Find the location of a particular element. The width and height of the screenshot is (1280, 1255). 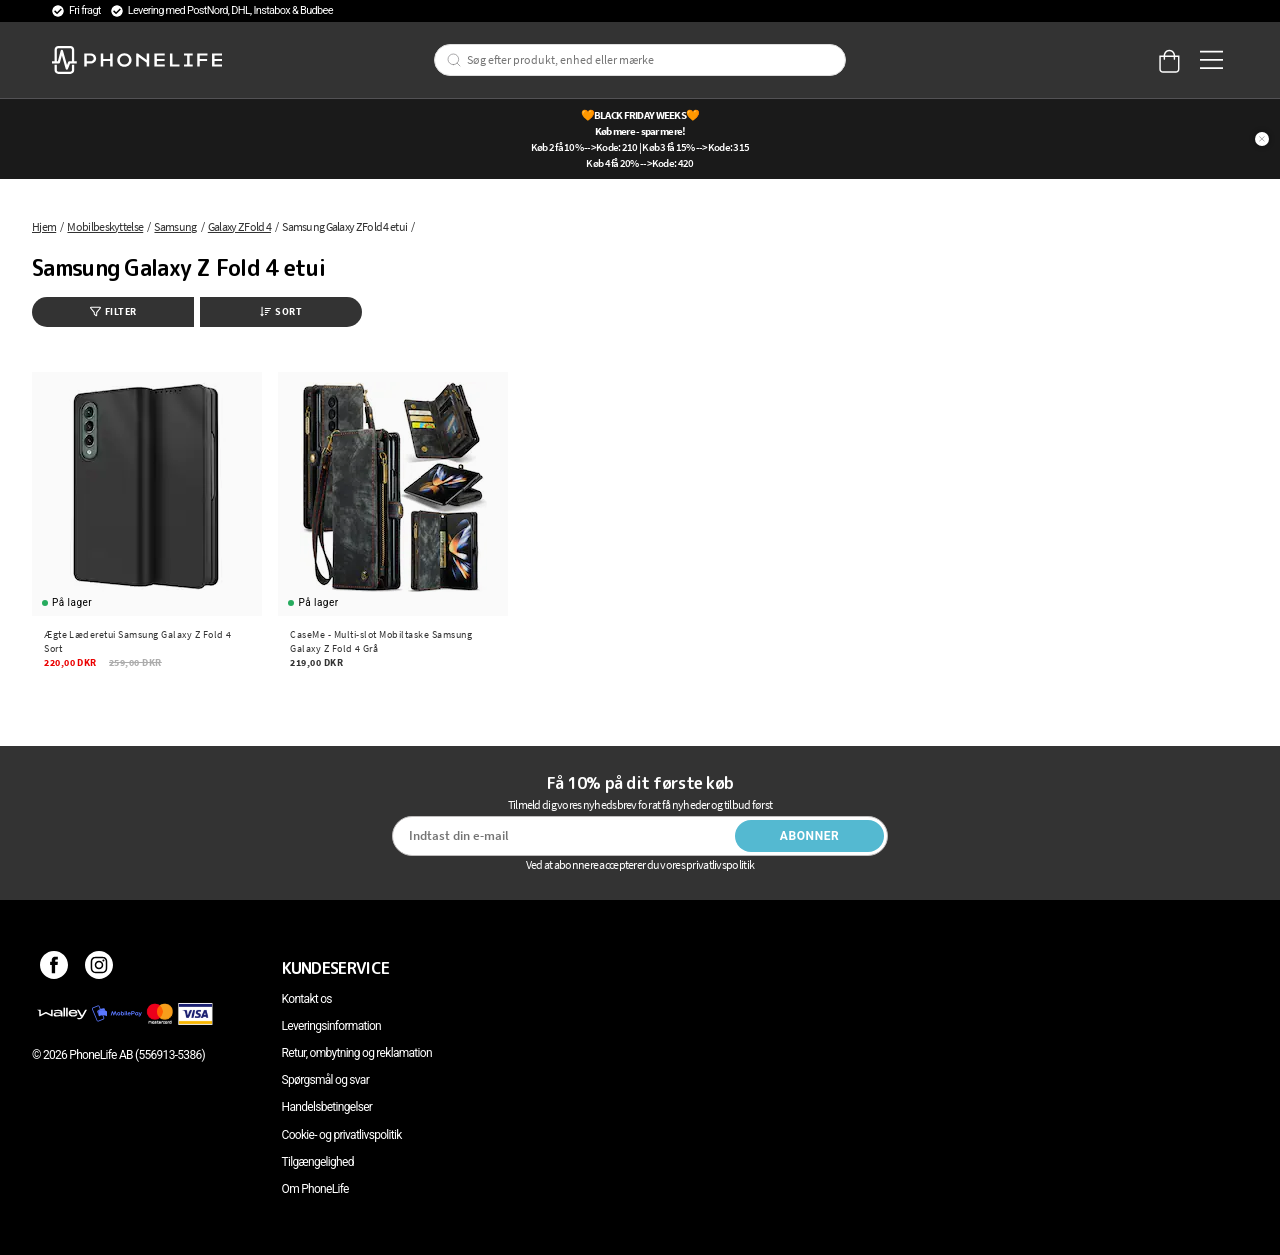

Spørgsmål og svar is located at coordinates (325, 1080).